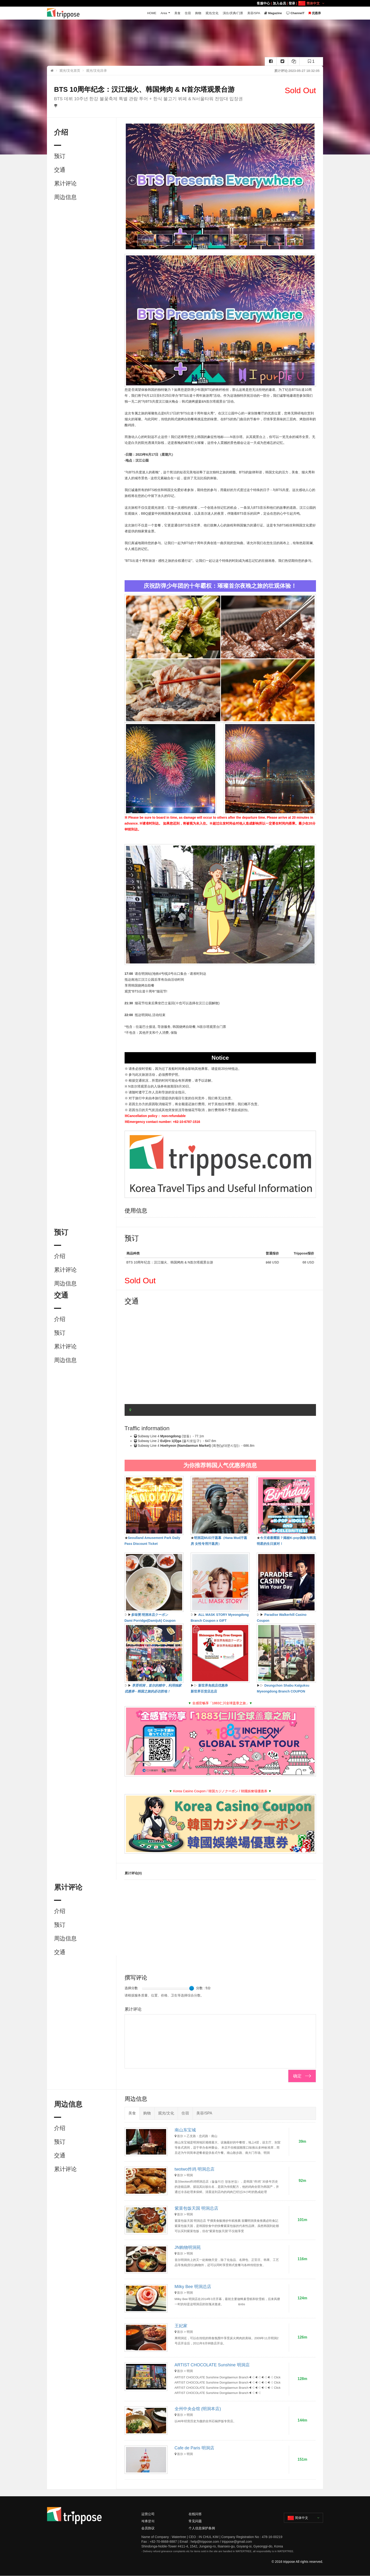 The height and width of the screenshot is (2576, 370). I want to click on 演出/庆典/门票, so click(233, 13).